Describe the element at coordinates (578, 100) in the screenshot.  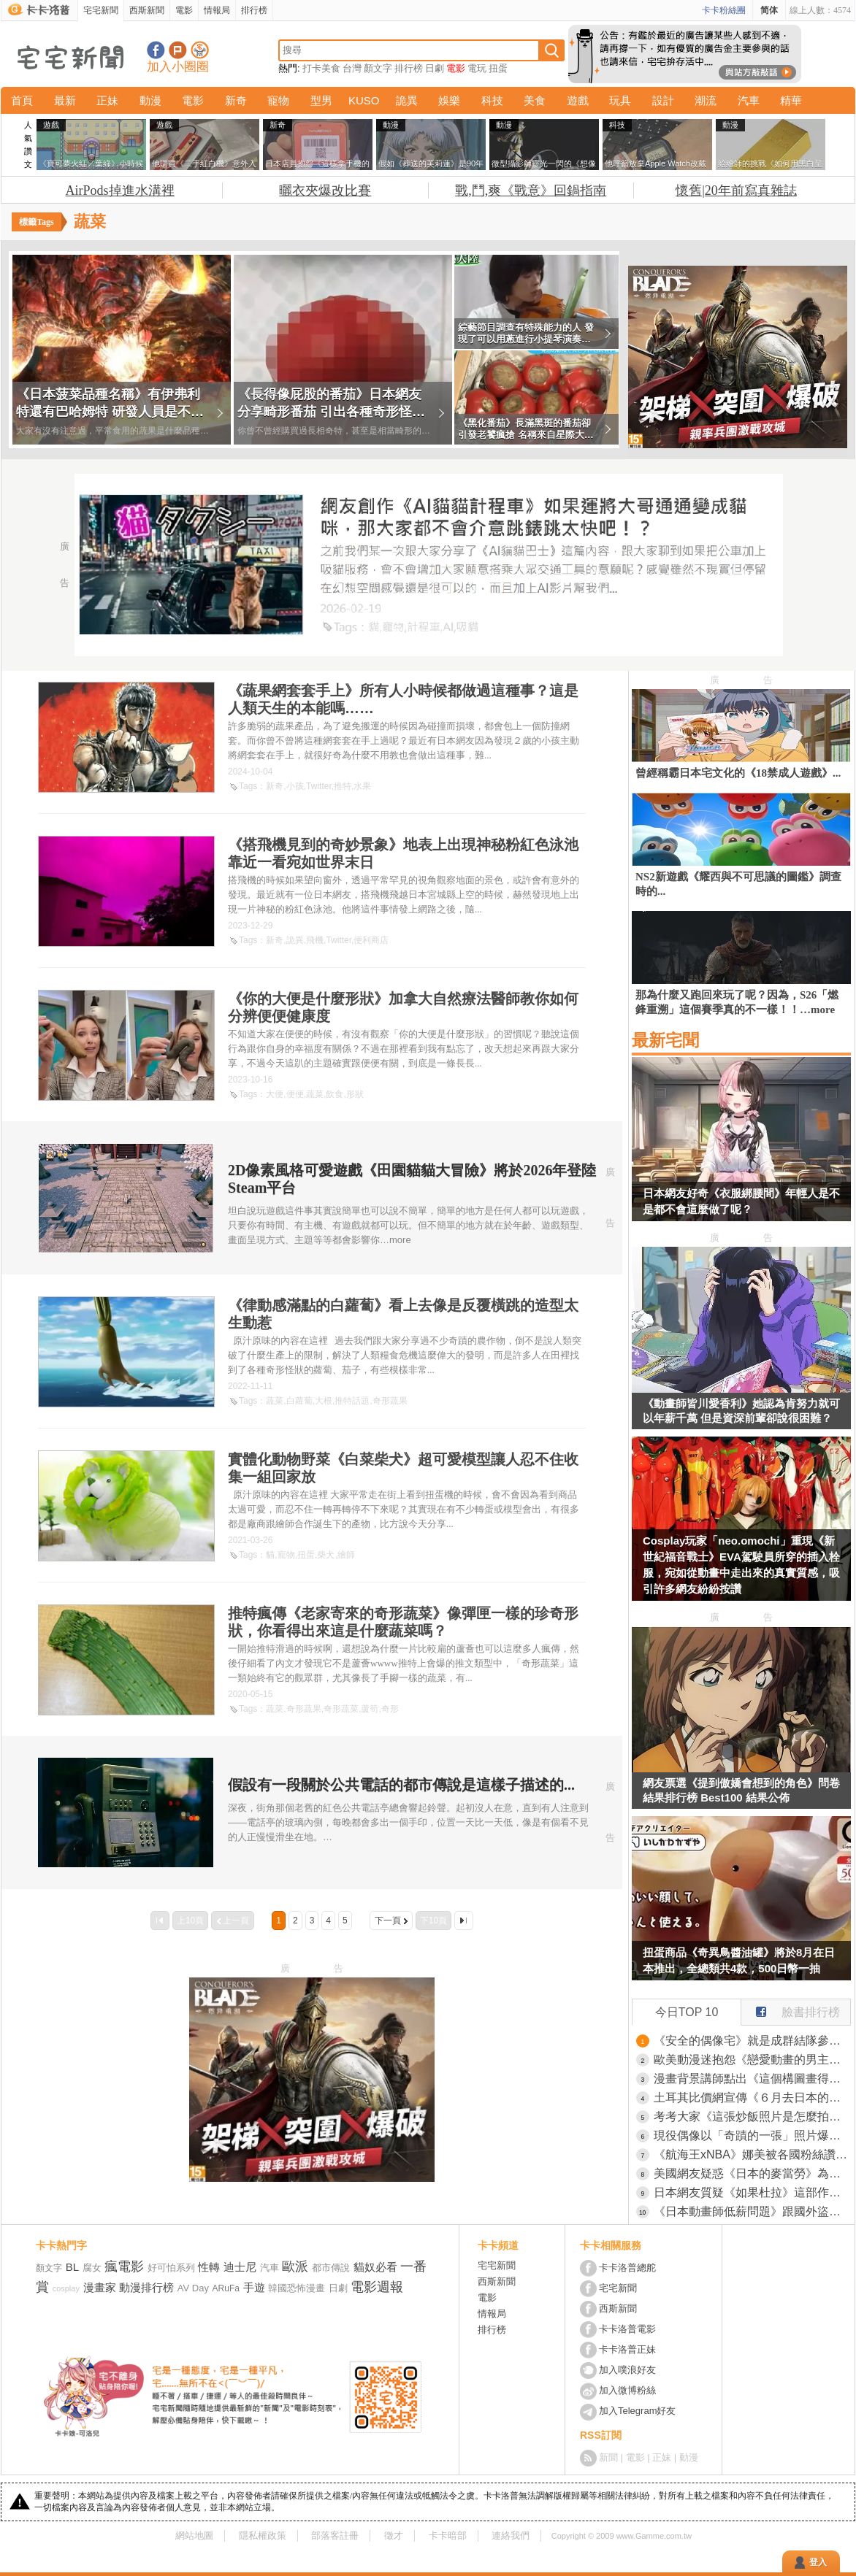
I see `遊戲` at that location.